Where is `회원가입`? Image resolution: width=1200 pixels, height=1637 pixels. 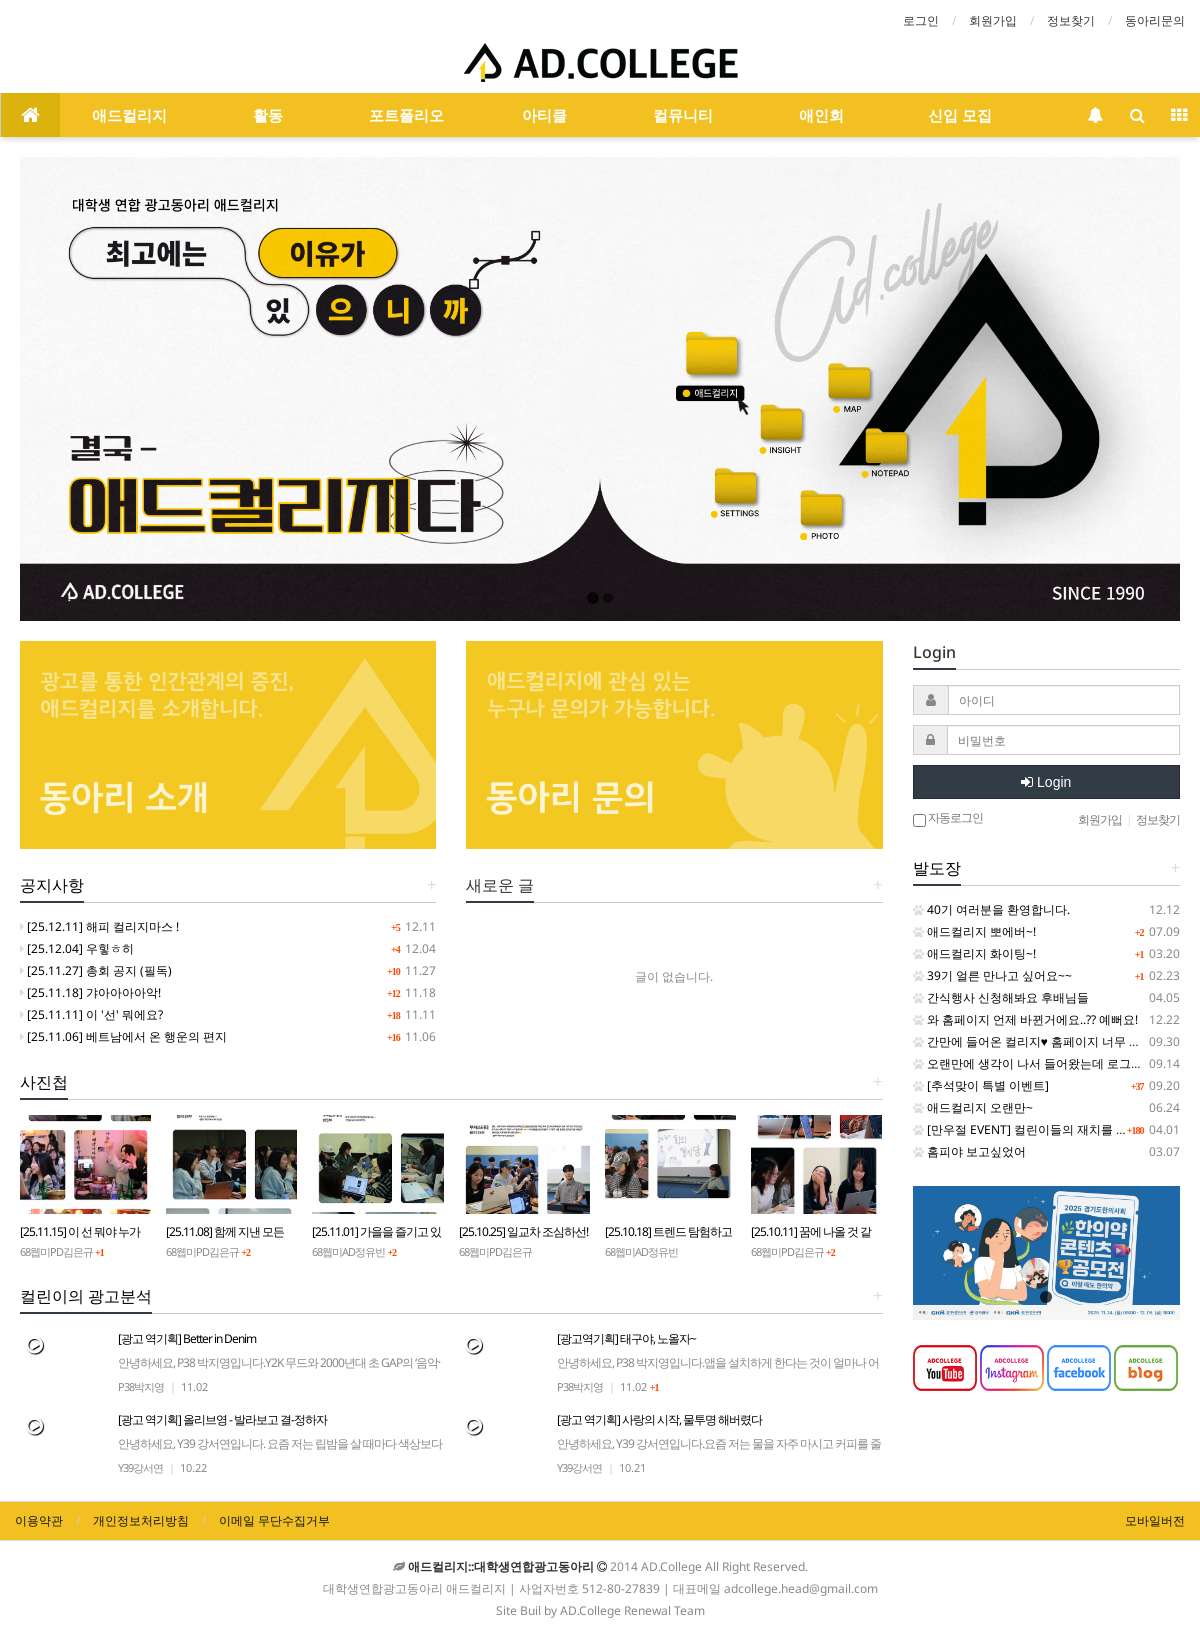 회원가입 is located at coordinates (993, 20).